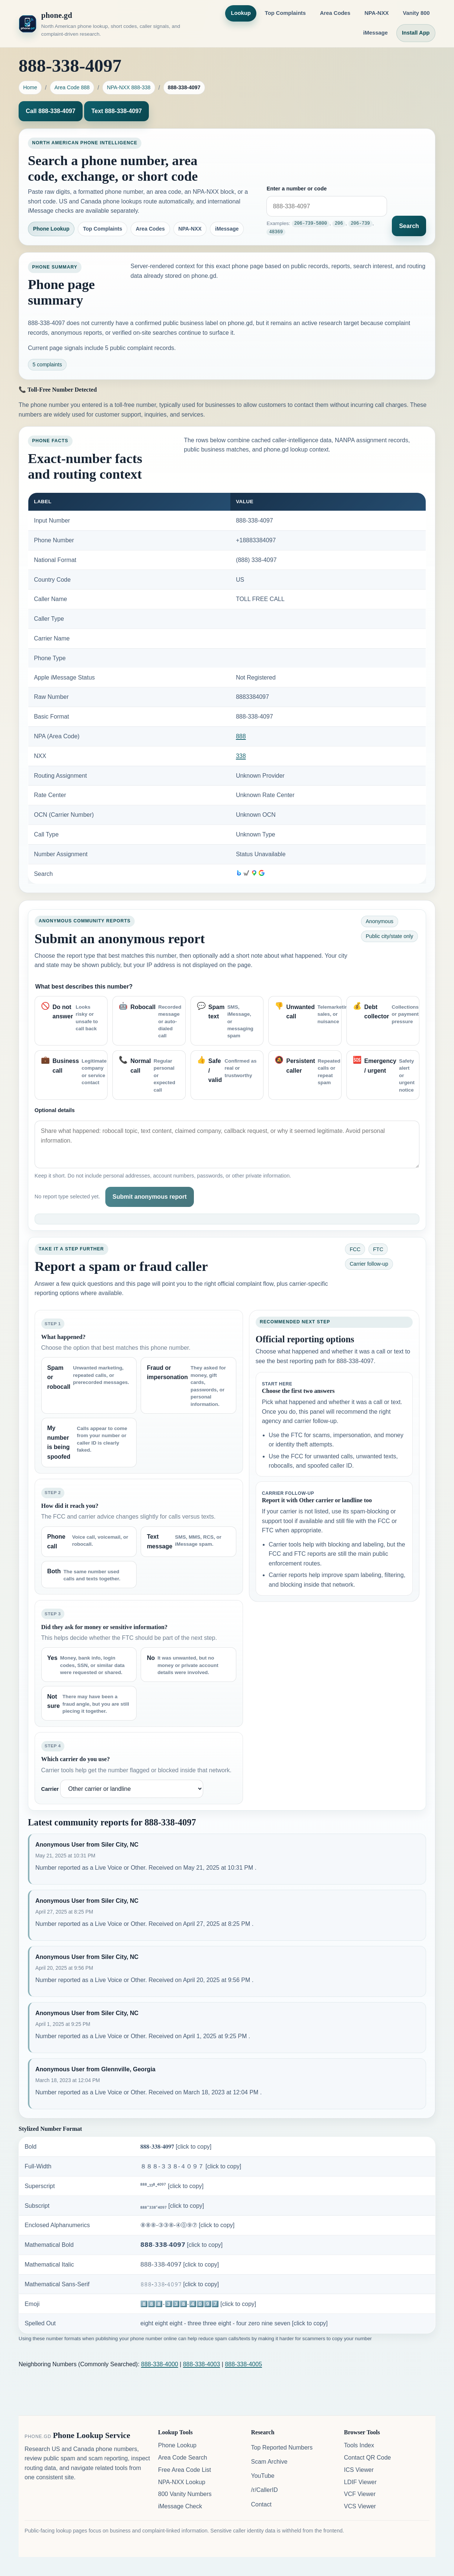 The image size is (454, 2576). What do you see at coordinates (182, 2457) in the screenshot?
I see `Area Code Search` at bounding box center [182, 2457].